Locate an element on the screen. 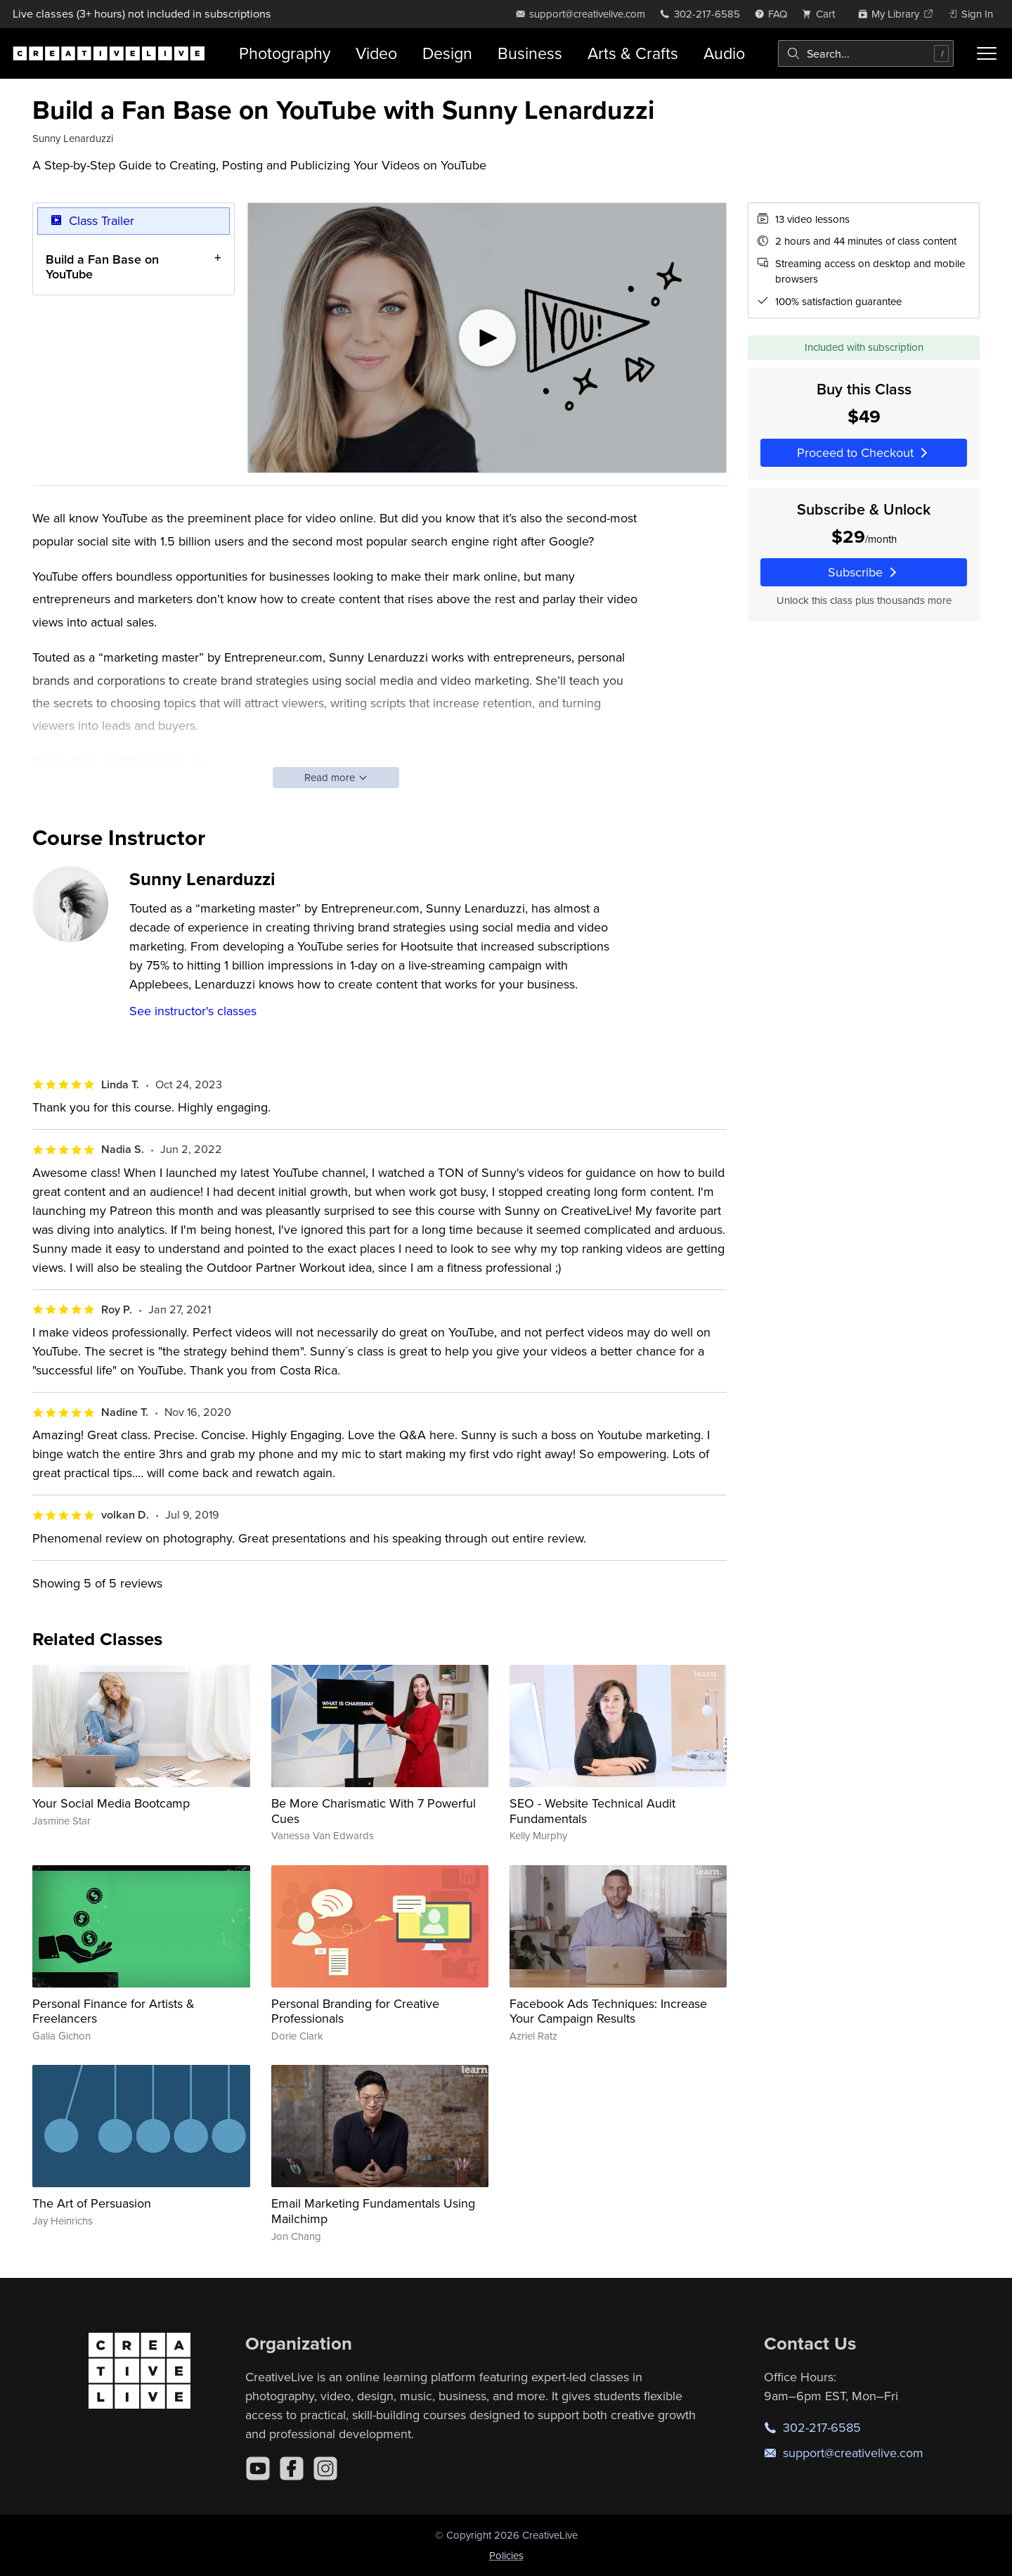 This screenshot has width=1012, height=2576. Policies is located at coordinates (506, 2555).